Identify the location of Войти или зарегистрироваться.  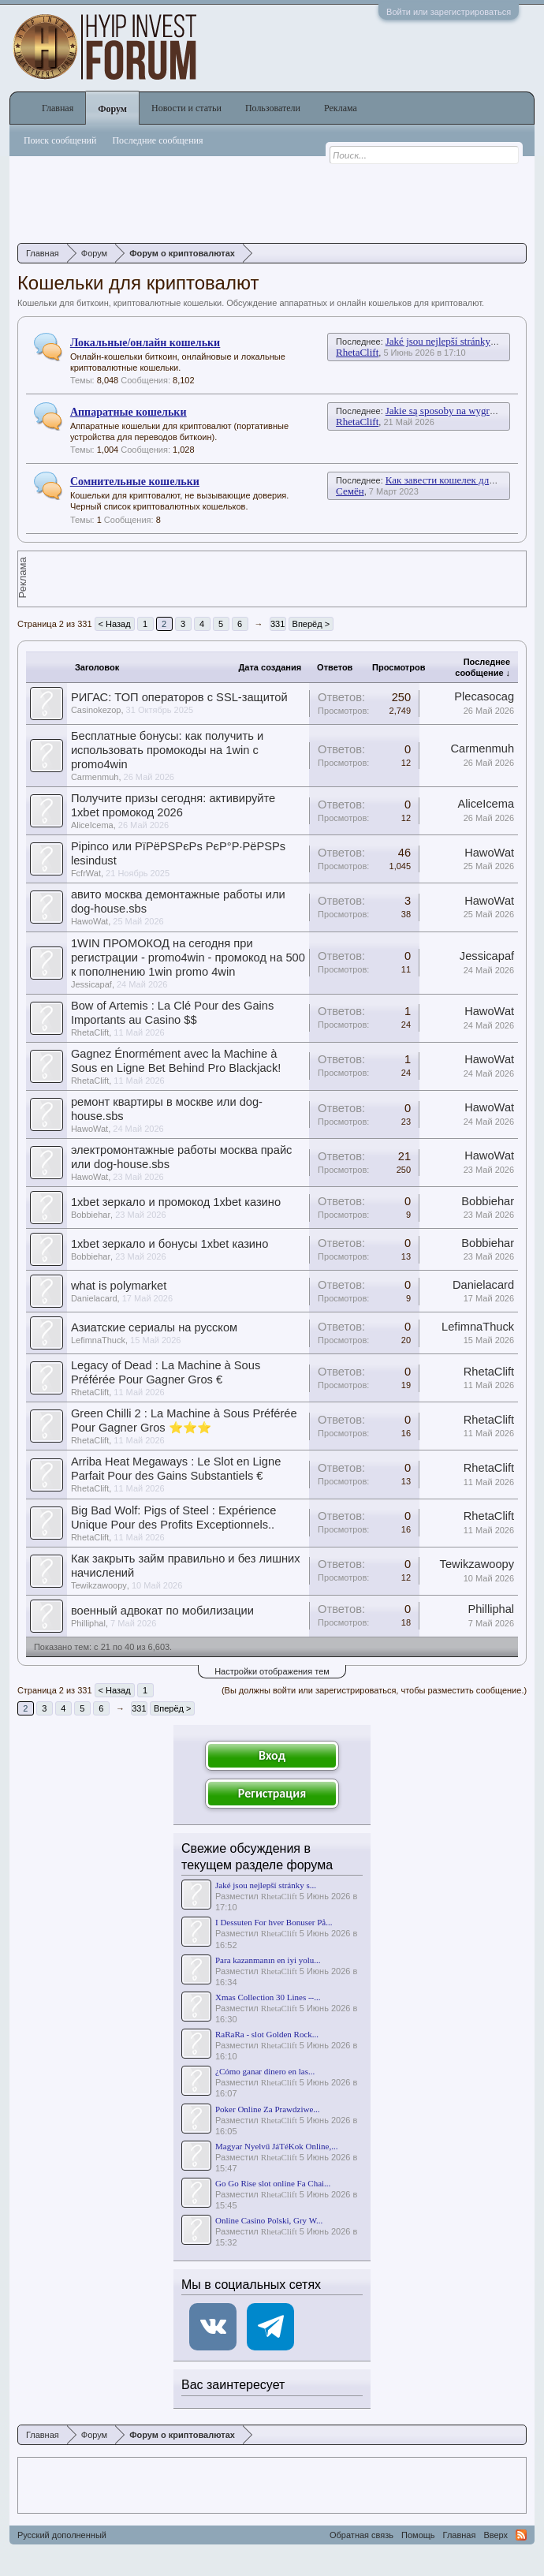
(448, 12).